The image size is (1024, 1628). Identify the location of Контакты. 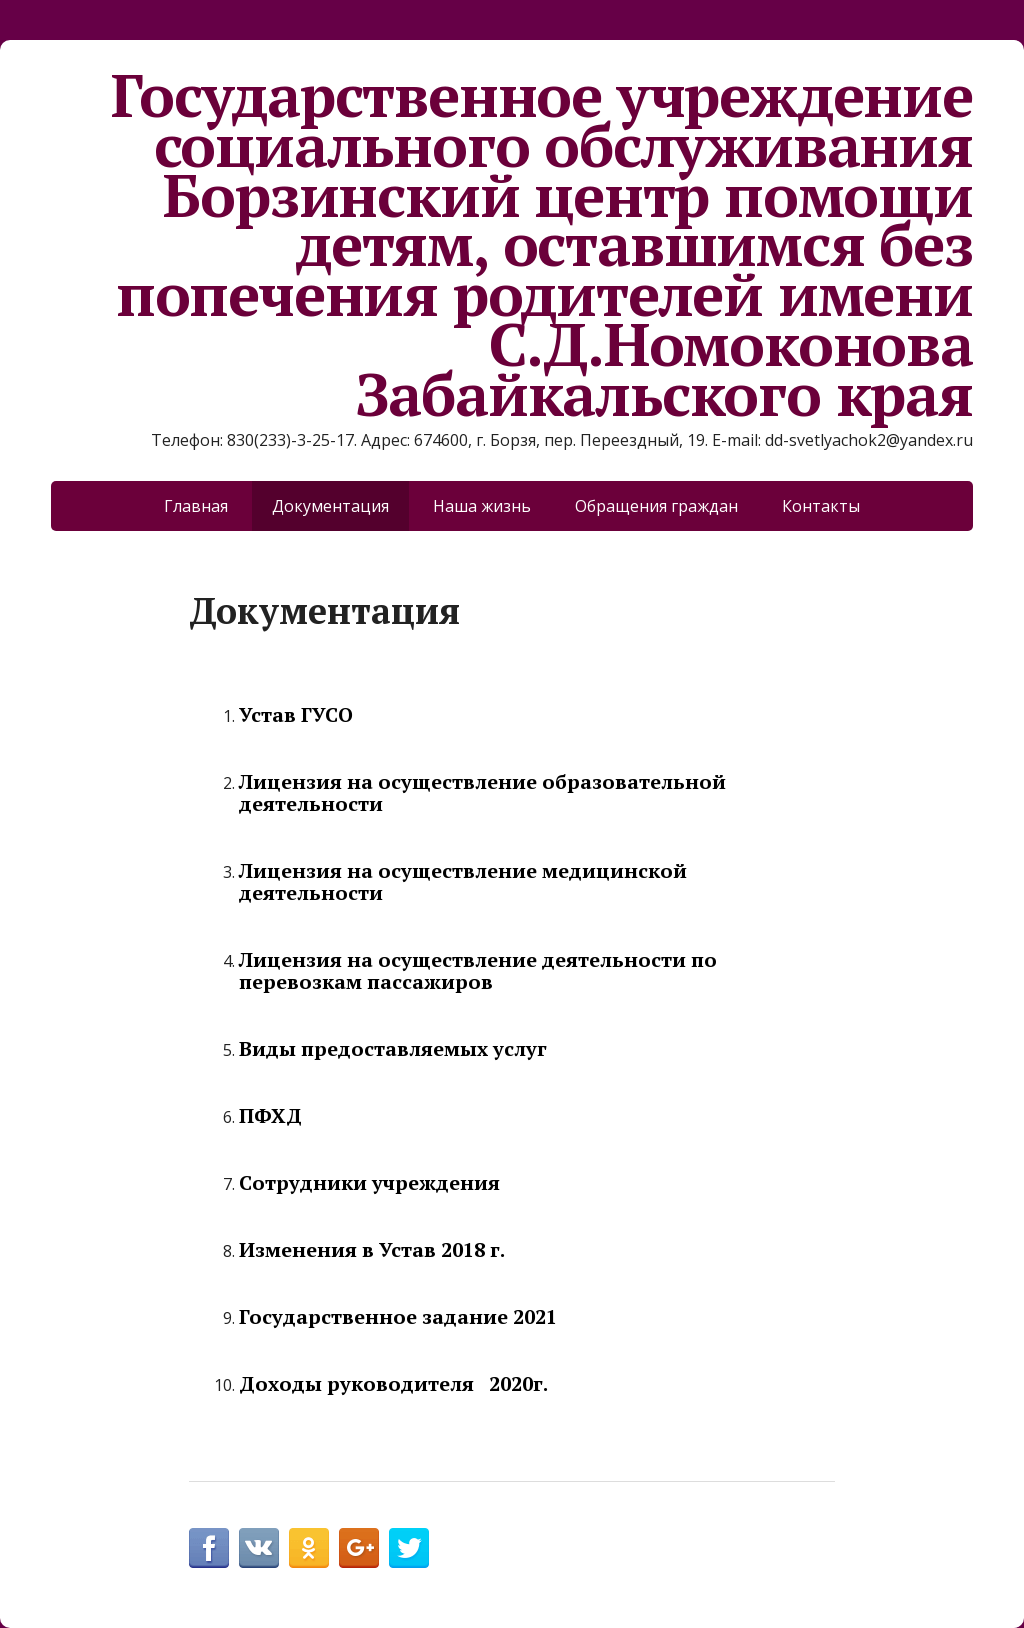
(821, 506).